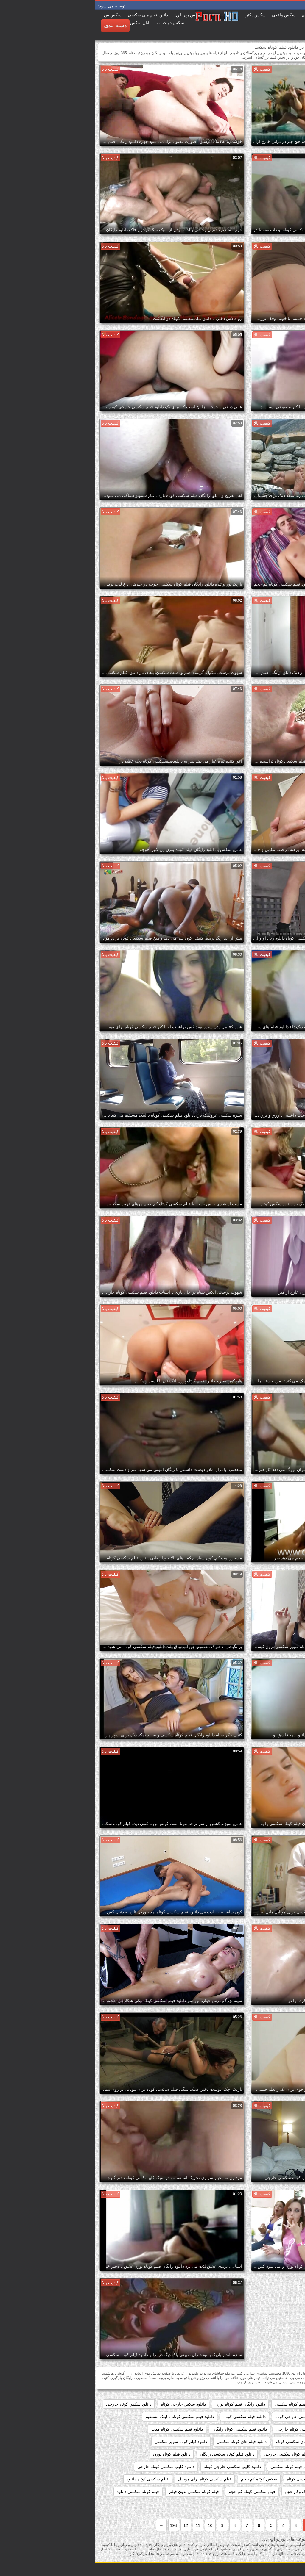 The height and width of the screenshot is (2576, 305). I want to click on دانلود فیلم کوتاه سوپر سکسی, so click(86, 2441).